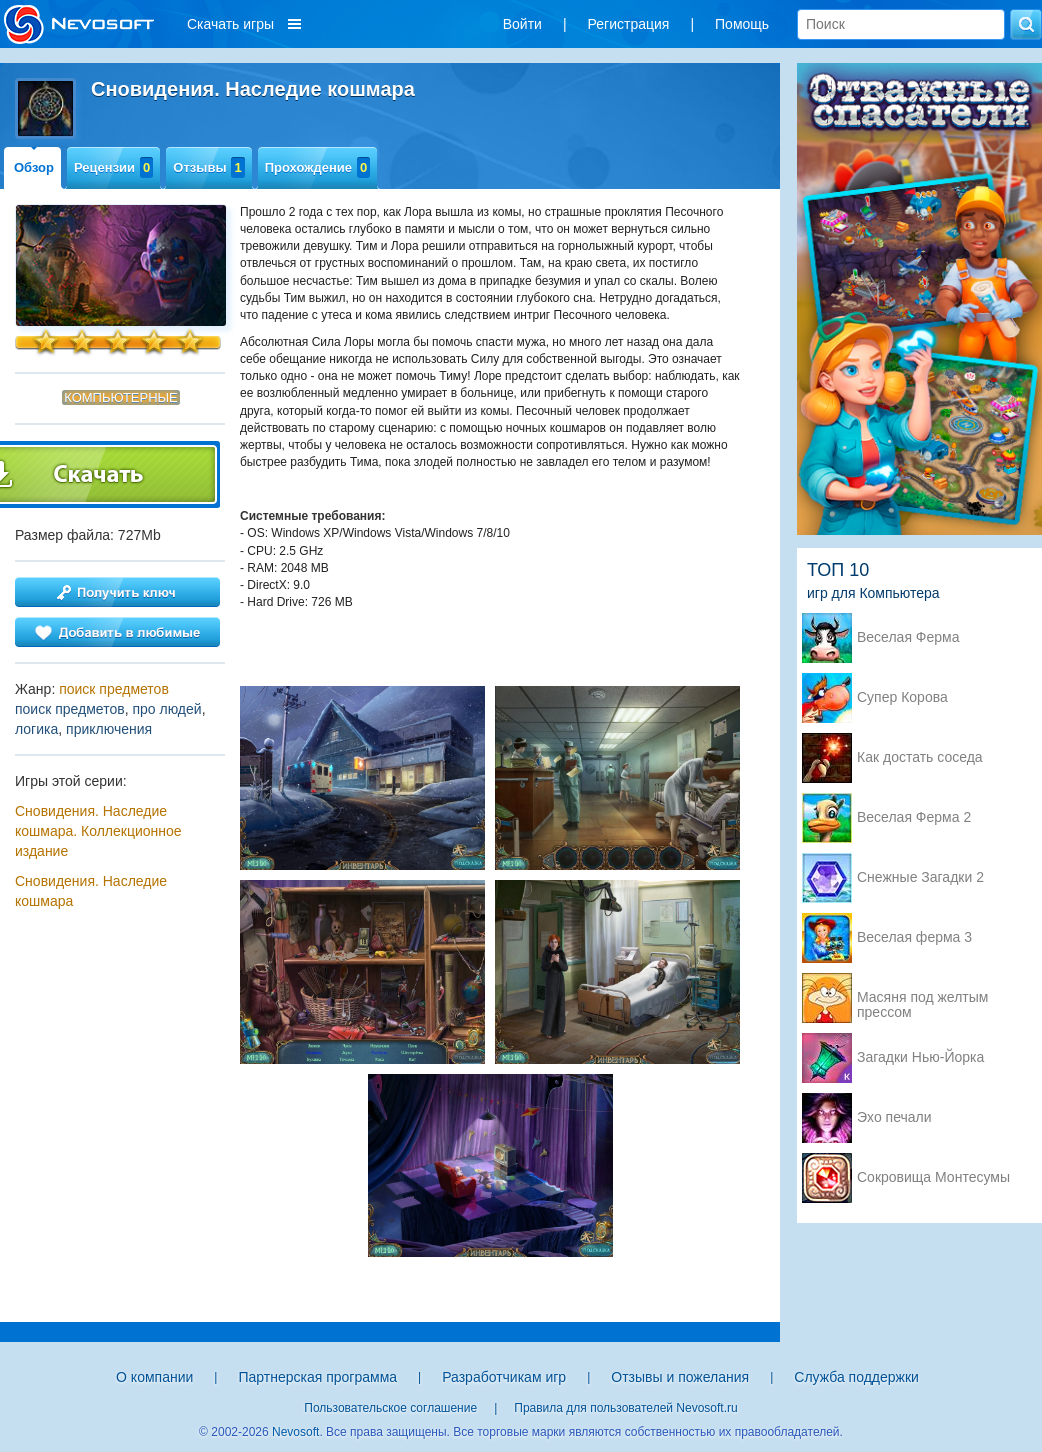  I want to click on Масяня под желтым прессом, so click(922, 999).